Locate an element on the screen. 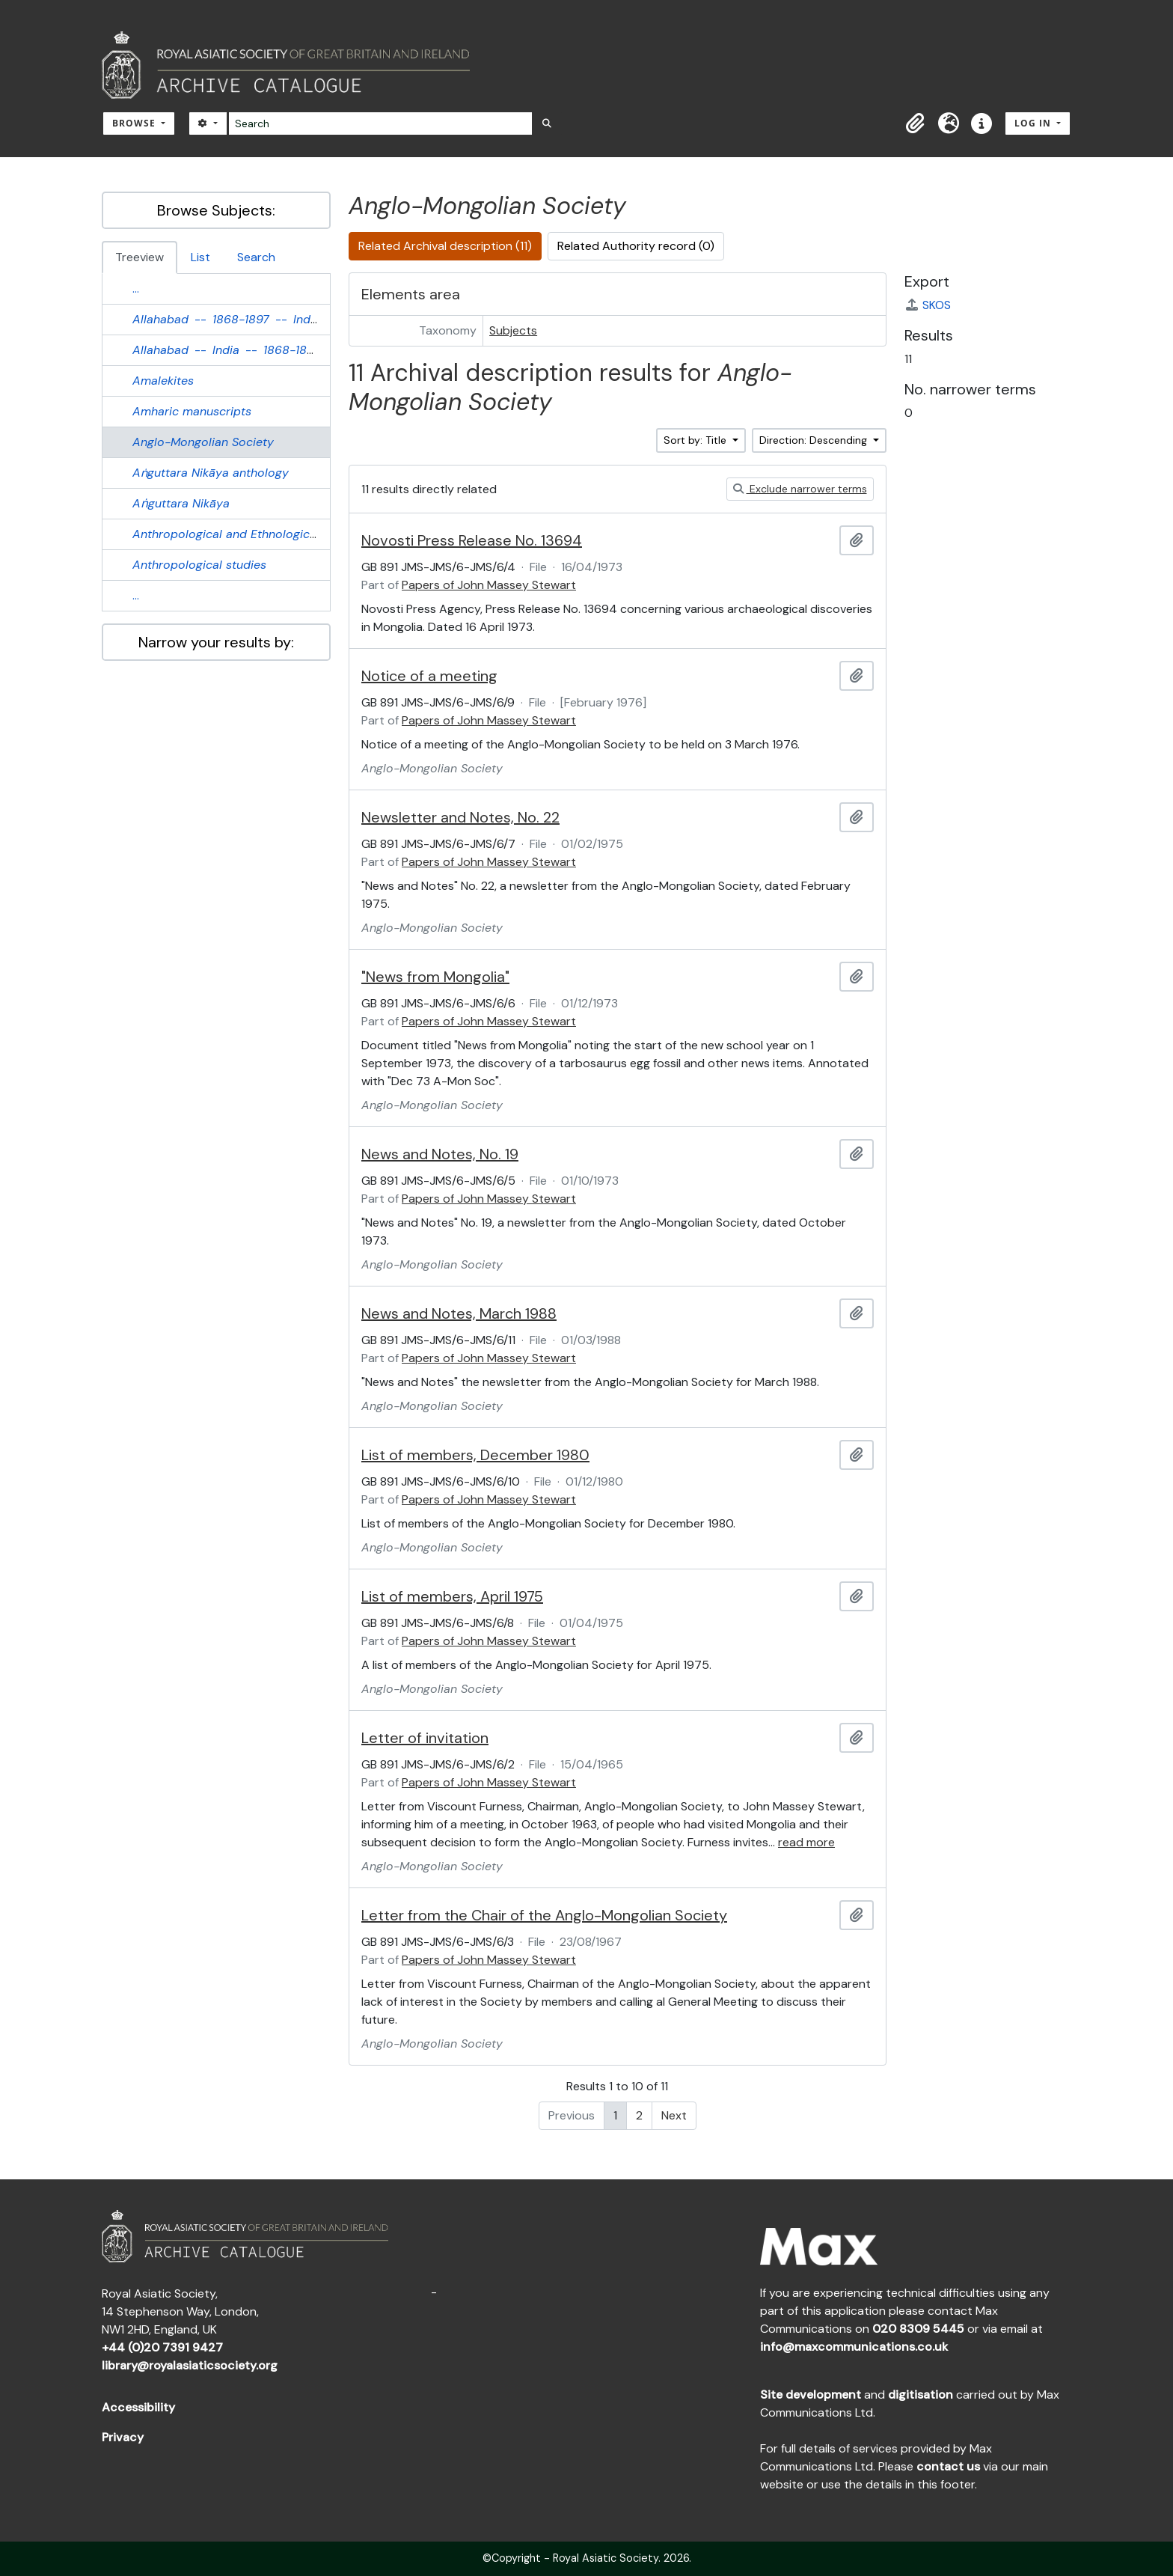  Browse Subjects: is located at coordinates (216, 210).